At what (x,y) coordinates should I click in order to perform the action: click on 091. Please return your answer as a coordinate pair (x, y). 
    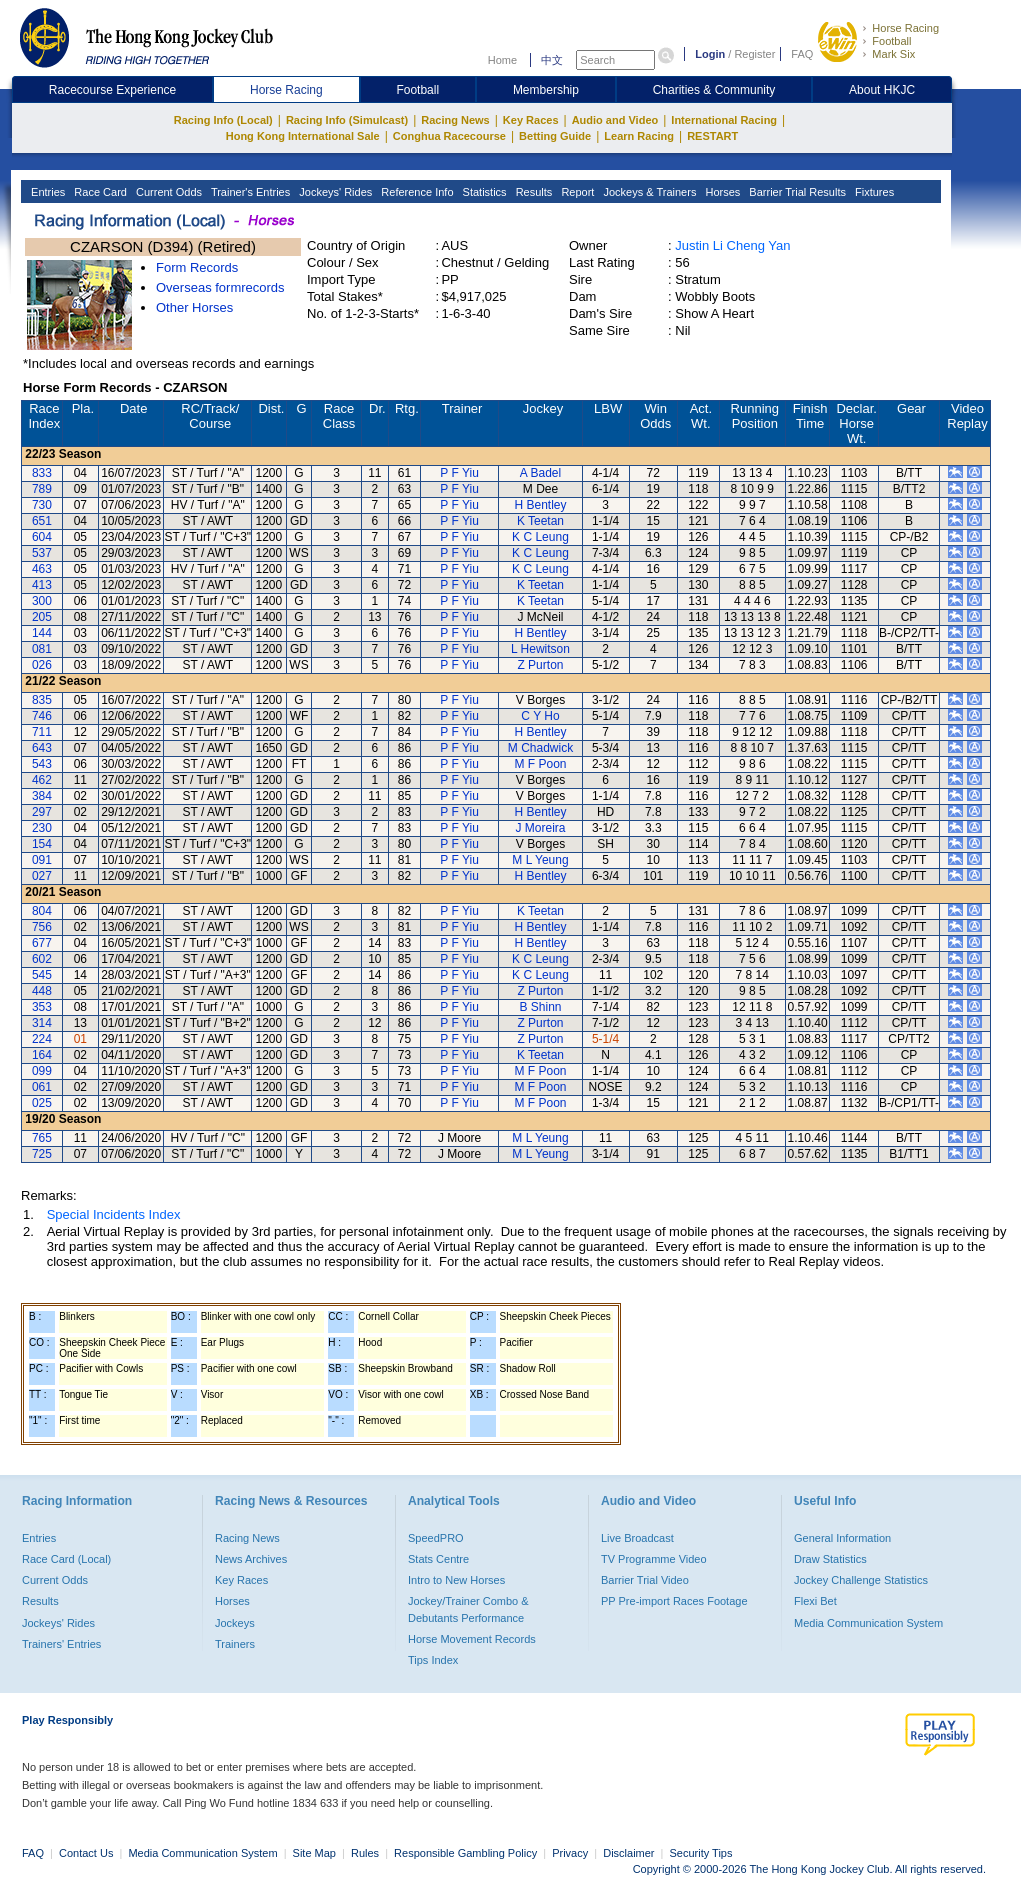
    Looking at the image, I should click on (42, 860).